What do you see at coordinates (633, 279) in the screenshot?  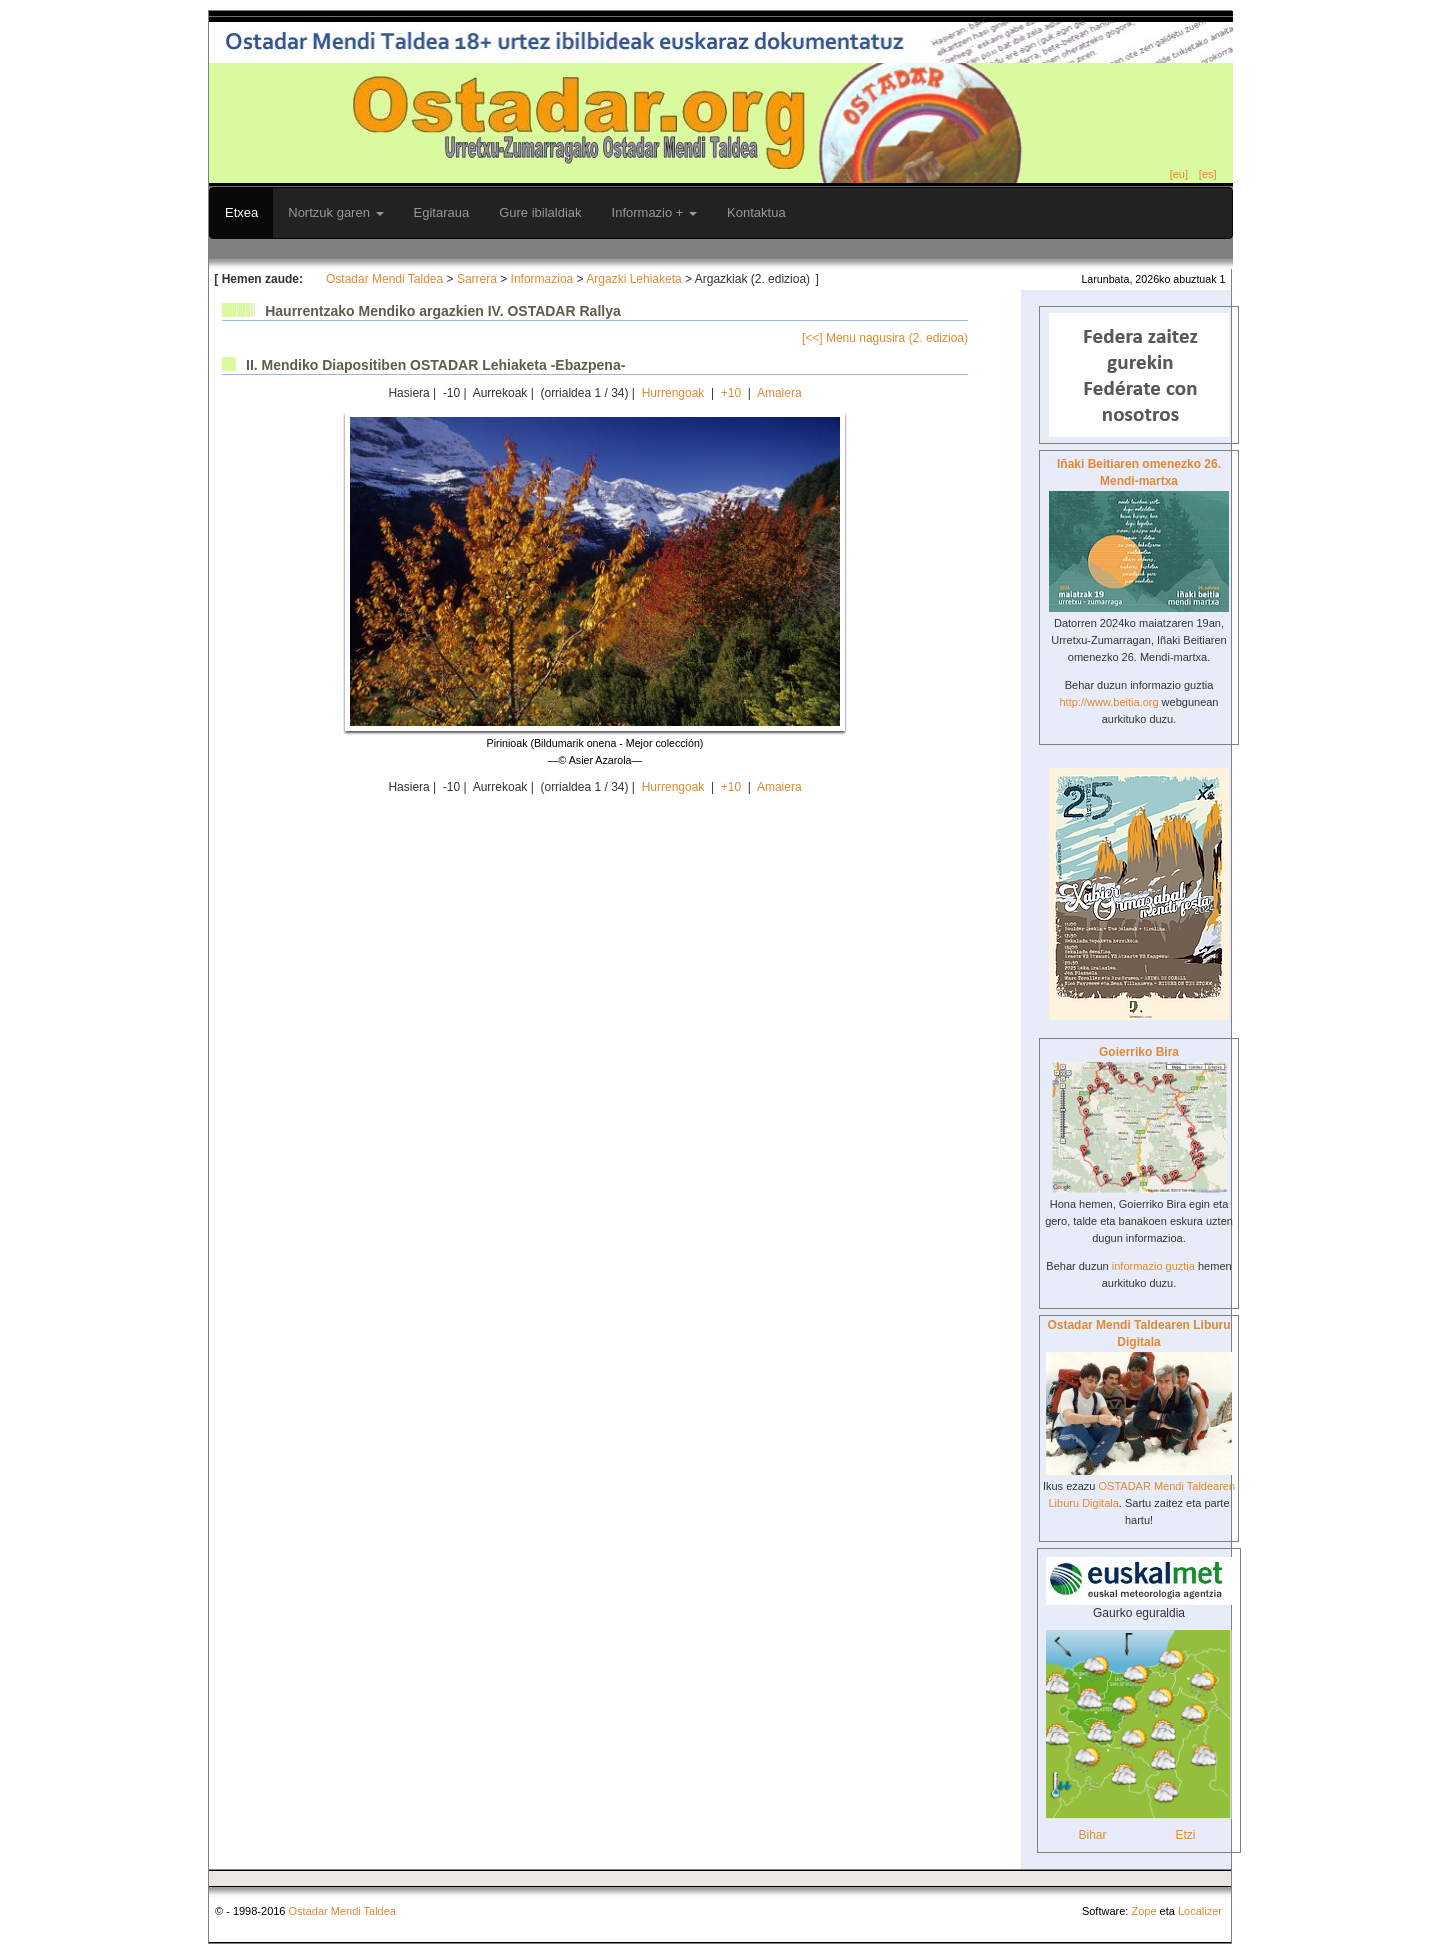 I see `Argazki Lehiaketa` at bounding box center [633, 279].